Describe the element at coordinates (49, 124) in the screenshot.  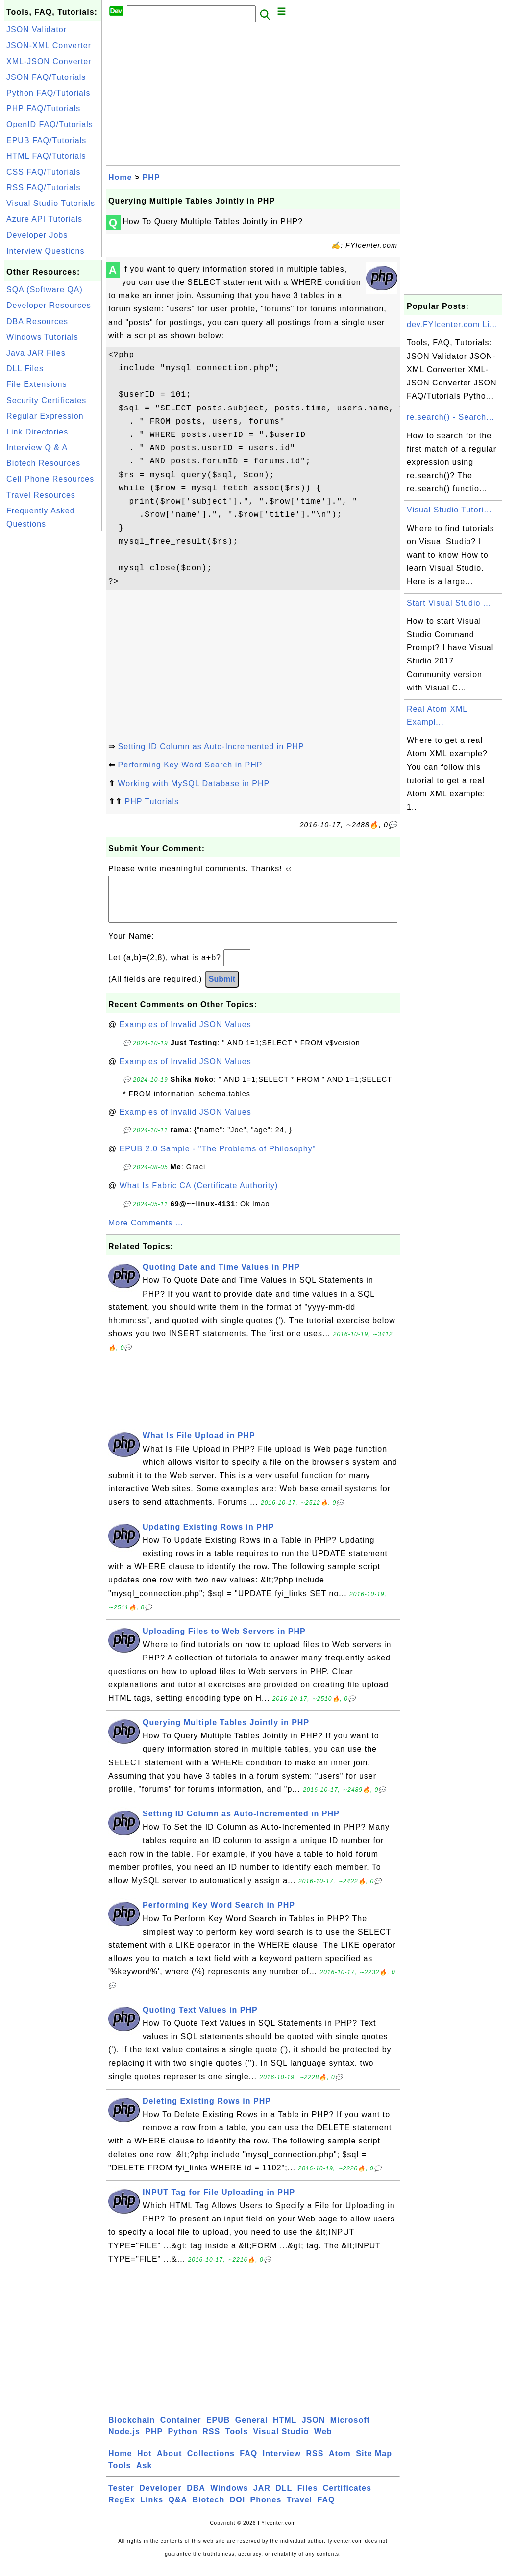
I see `OpenID FAQ/Tutorials` at that location.